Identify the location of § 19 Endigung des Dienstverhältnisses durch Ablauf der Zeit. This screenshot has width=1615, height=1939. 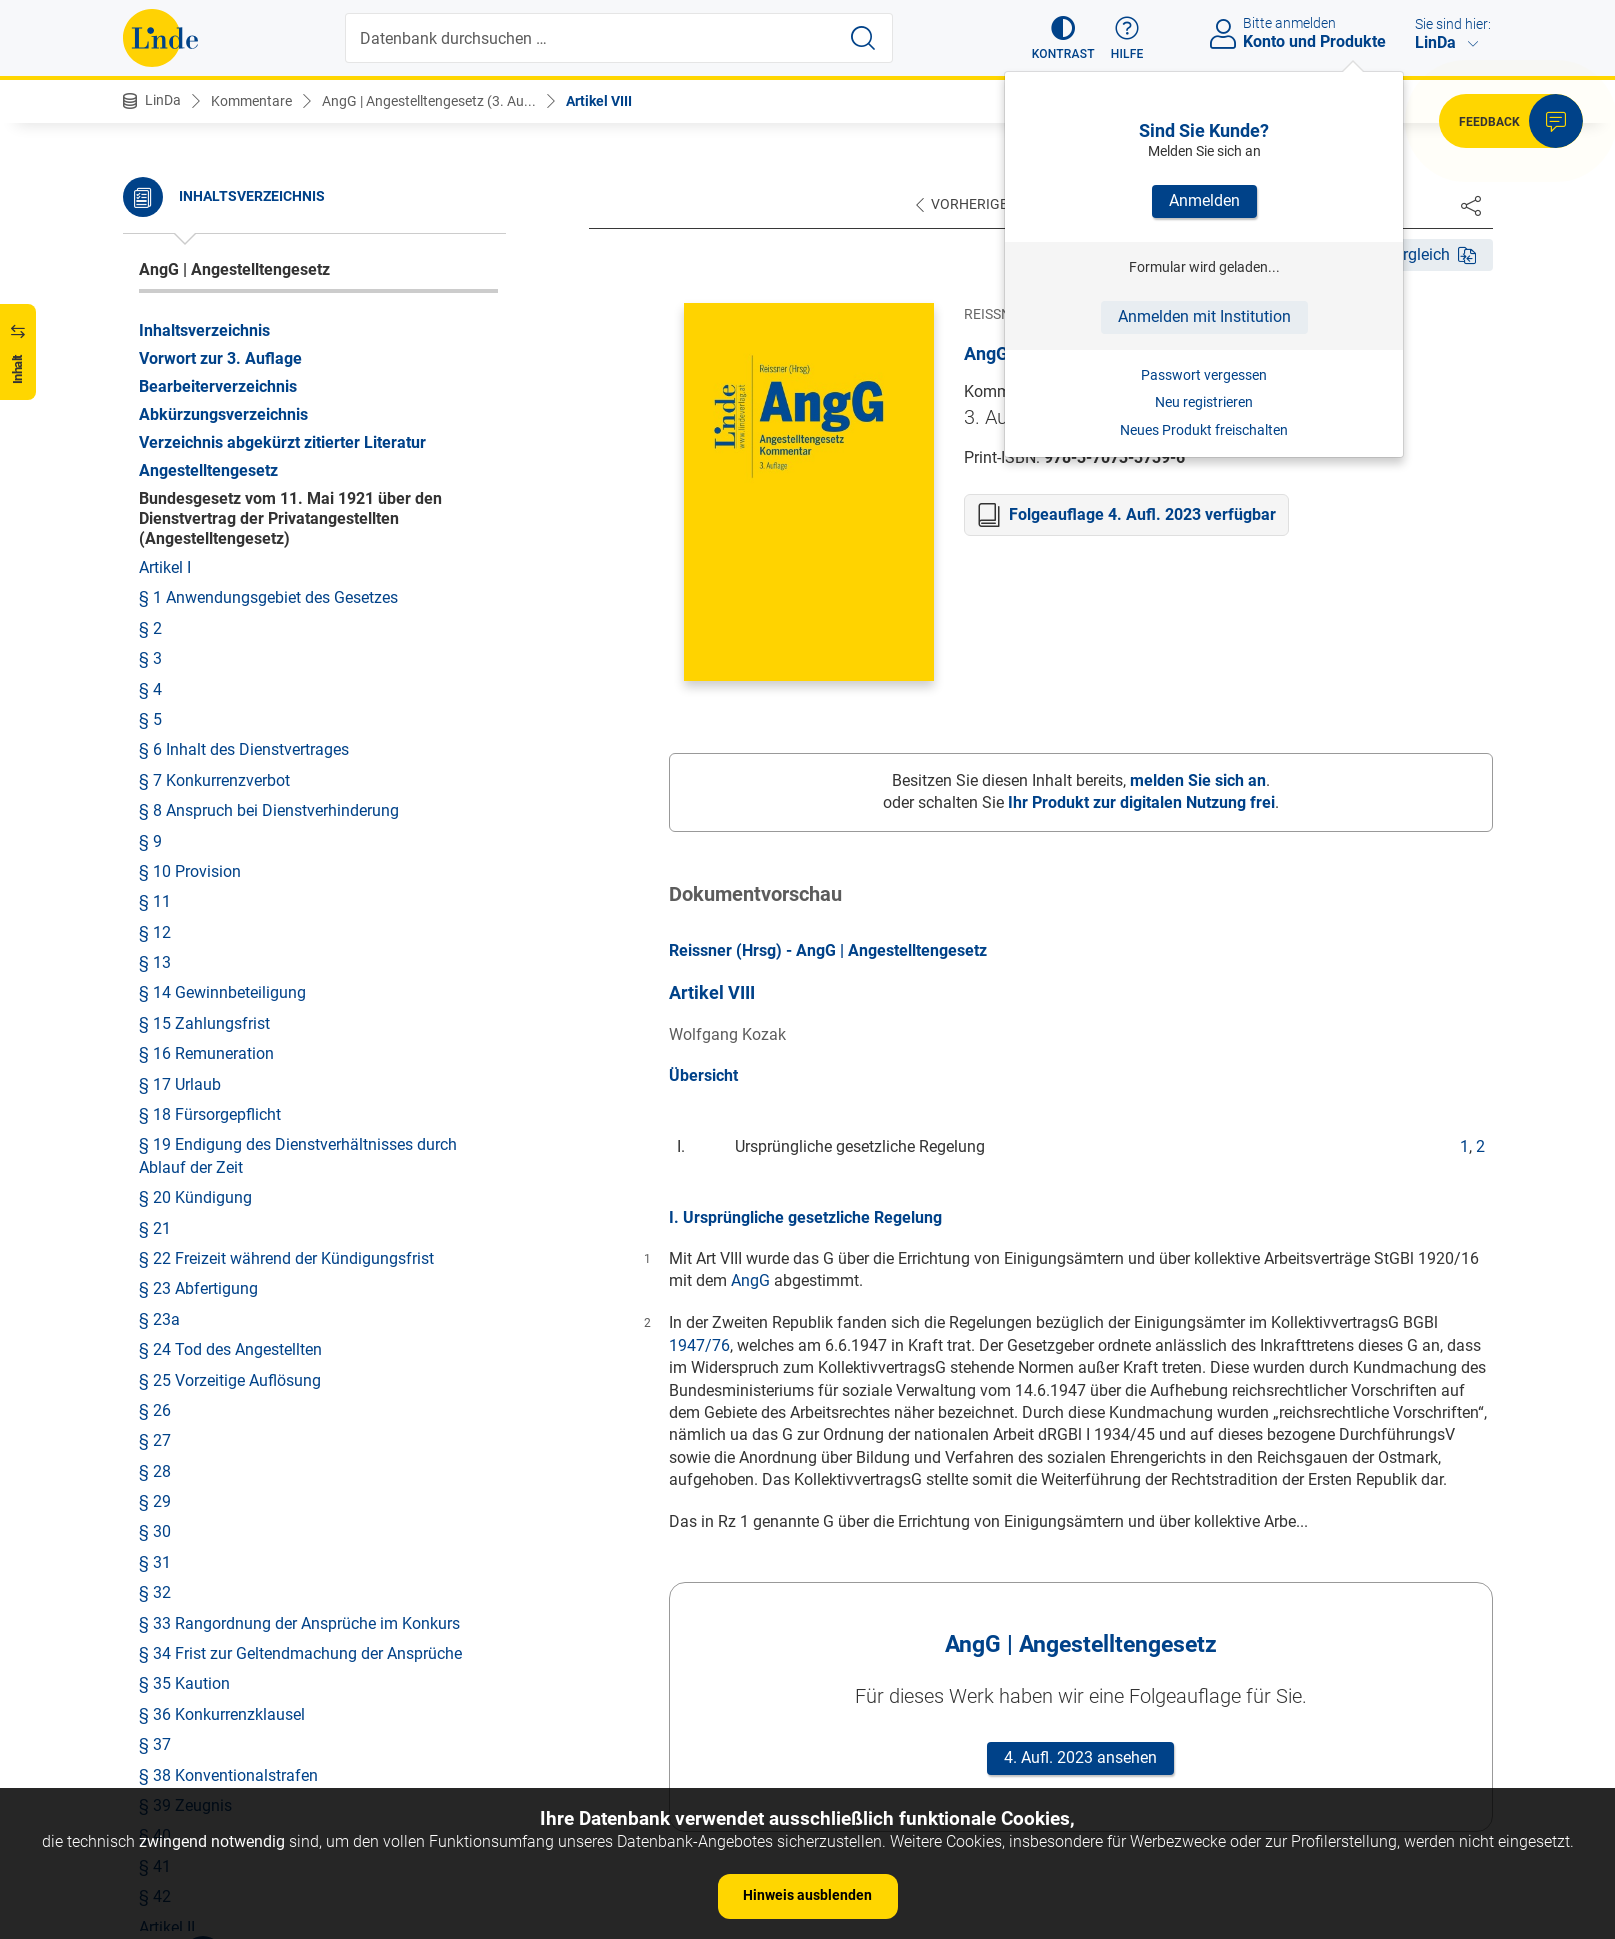
(298, 785).